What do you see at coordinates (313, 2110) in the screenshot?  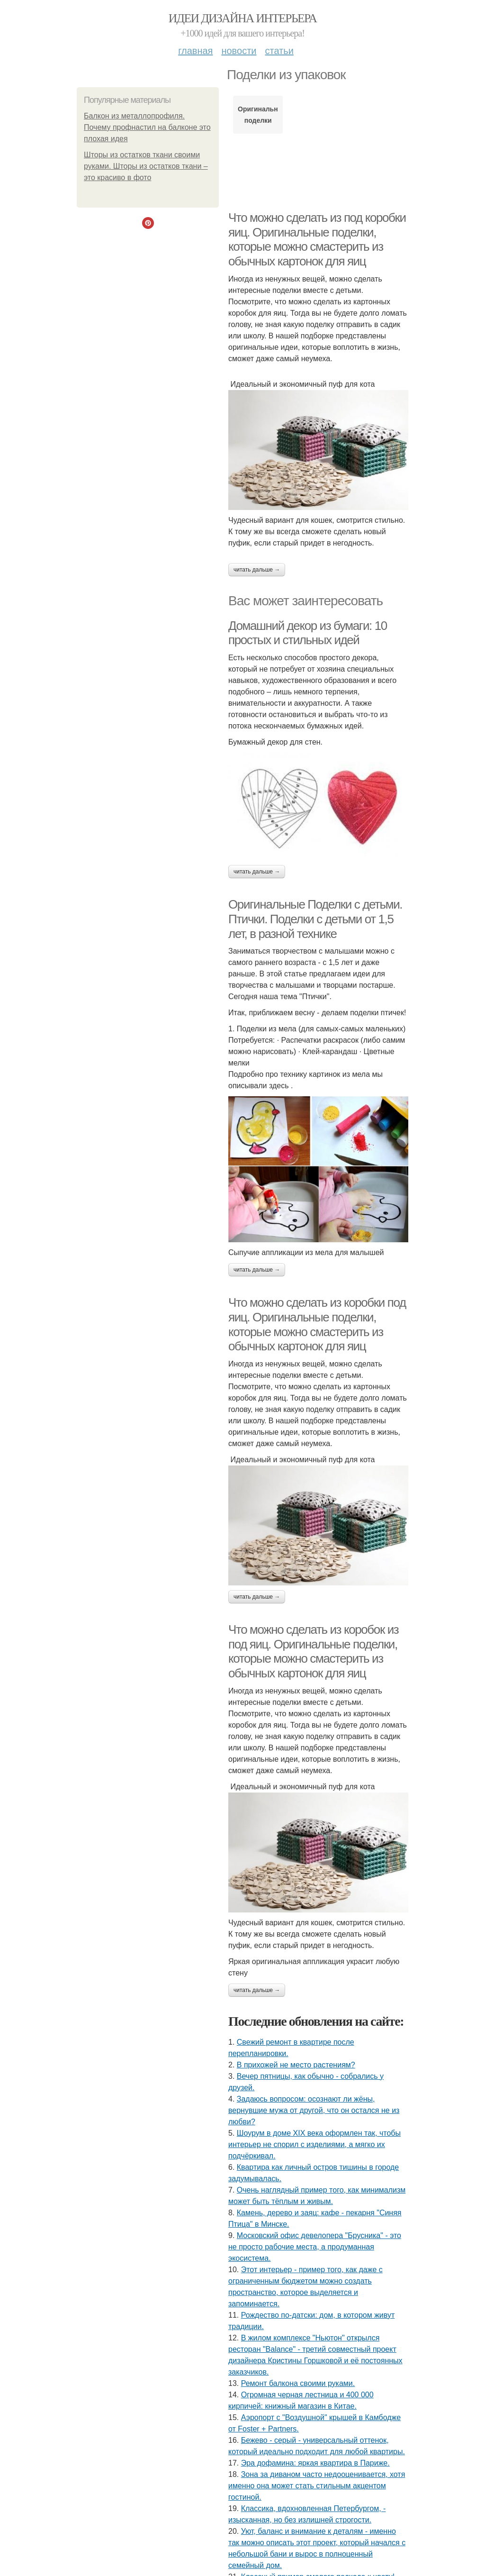 I see `Задаюсь вопросом: осознают ли жёны, вернувшие мужа от другой, что он остался не из любви?` at bounding box center [313, 2110].